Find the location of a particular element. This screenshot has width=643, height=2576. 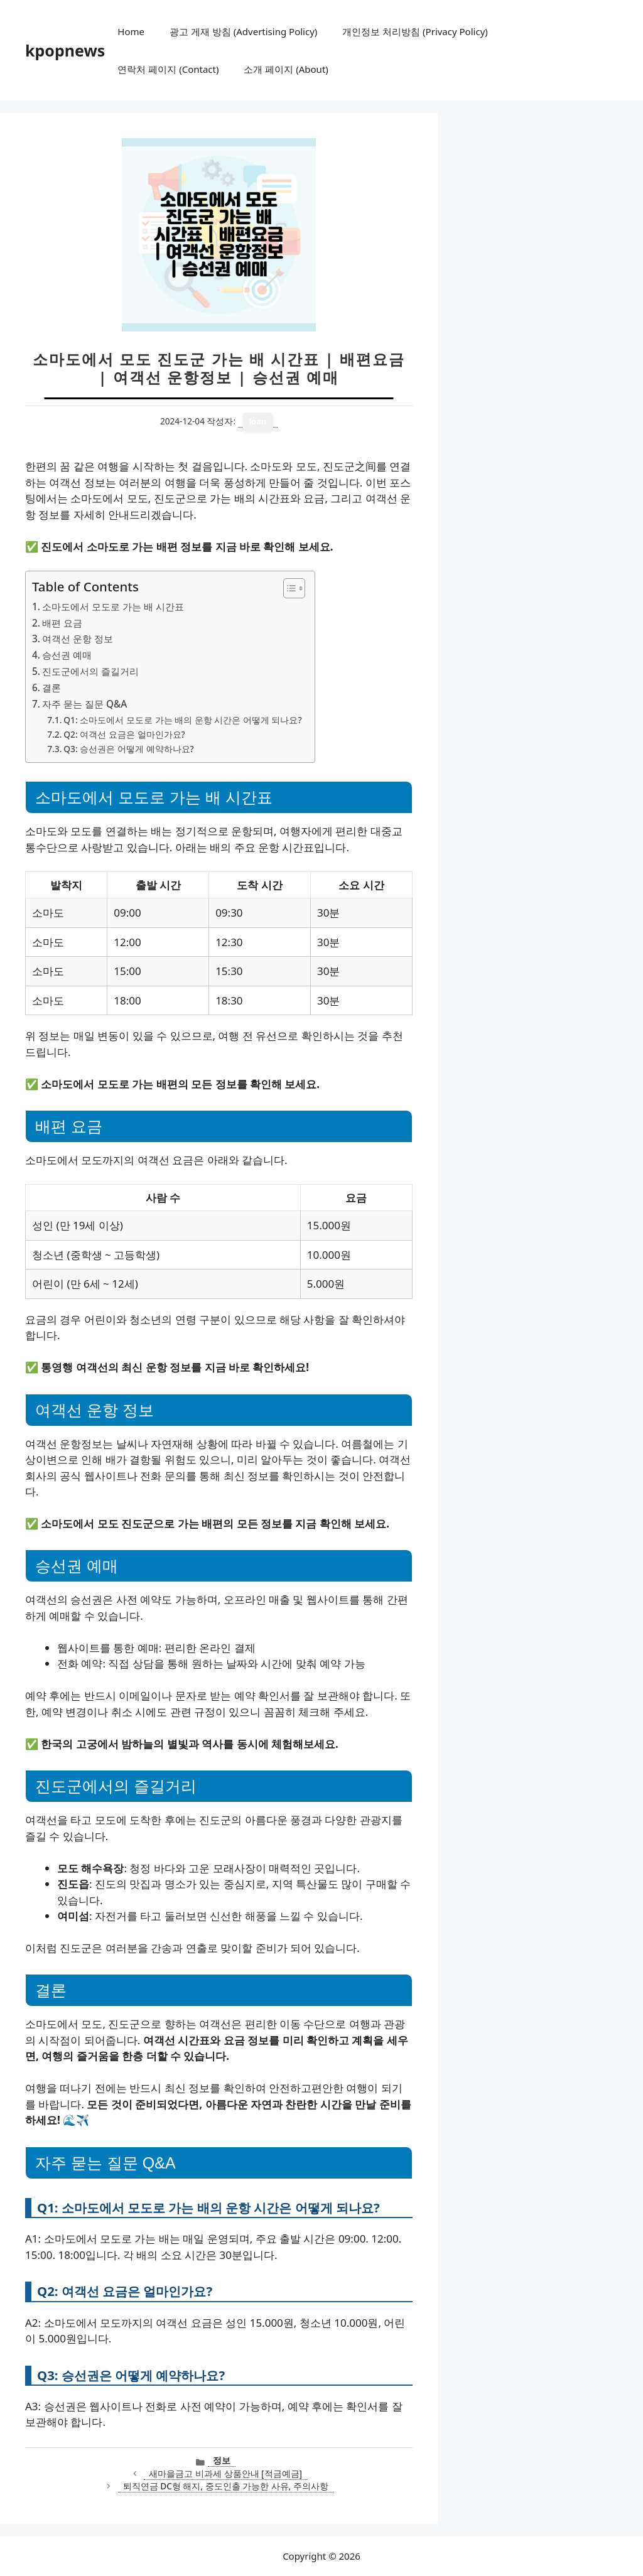

연락처 페이지 (Contact) is located at coordinates (168, 69).